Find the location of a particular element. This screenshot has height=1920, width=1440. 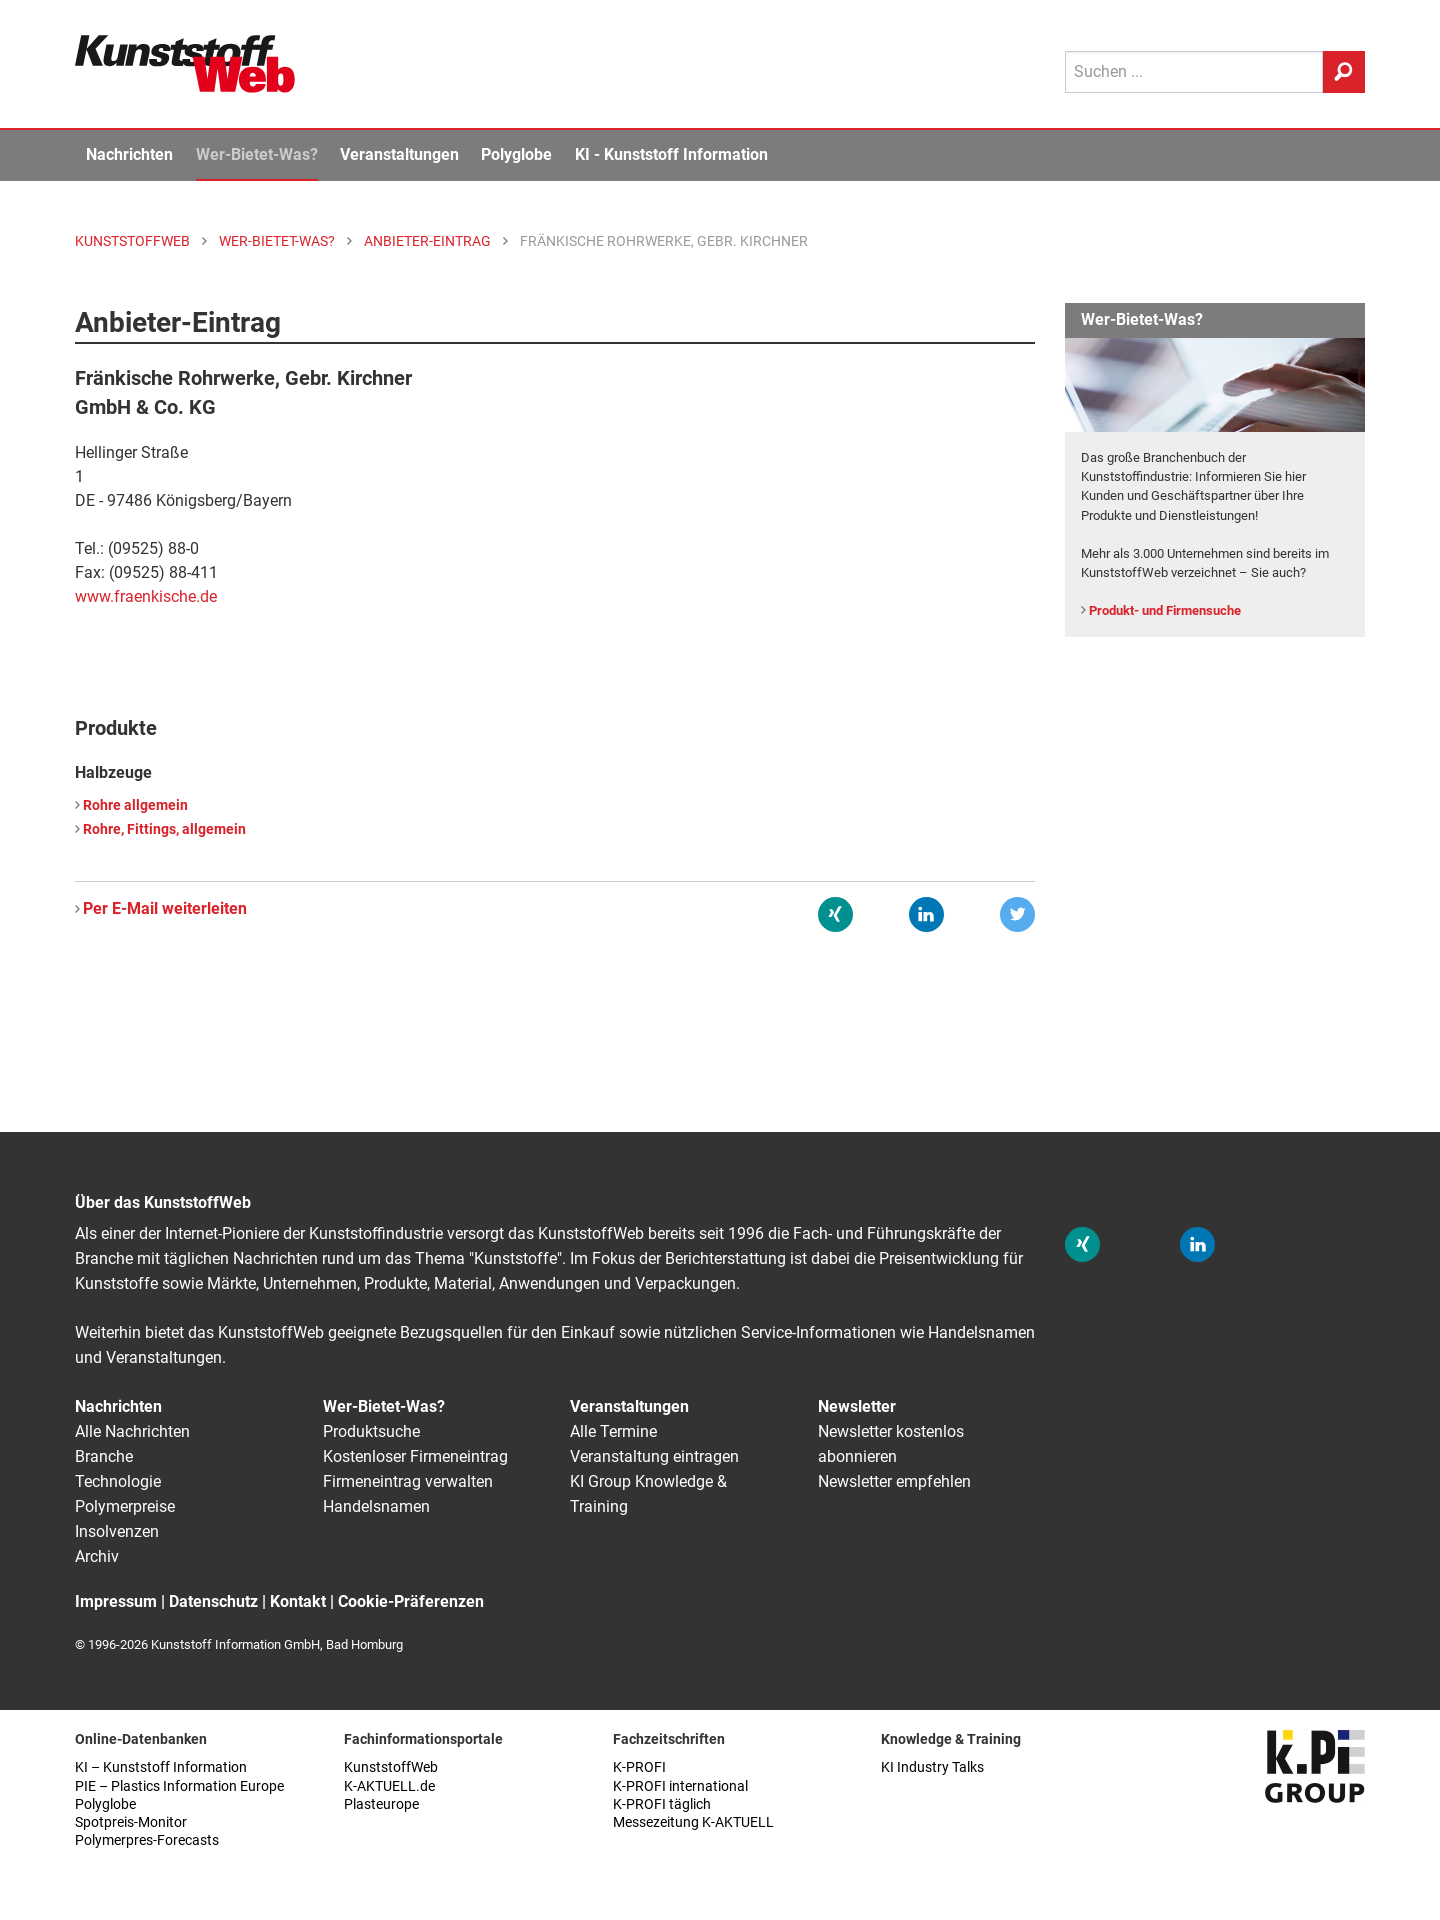

Wer-Bietet-Was? is located at coordinates (257, 154).